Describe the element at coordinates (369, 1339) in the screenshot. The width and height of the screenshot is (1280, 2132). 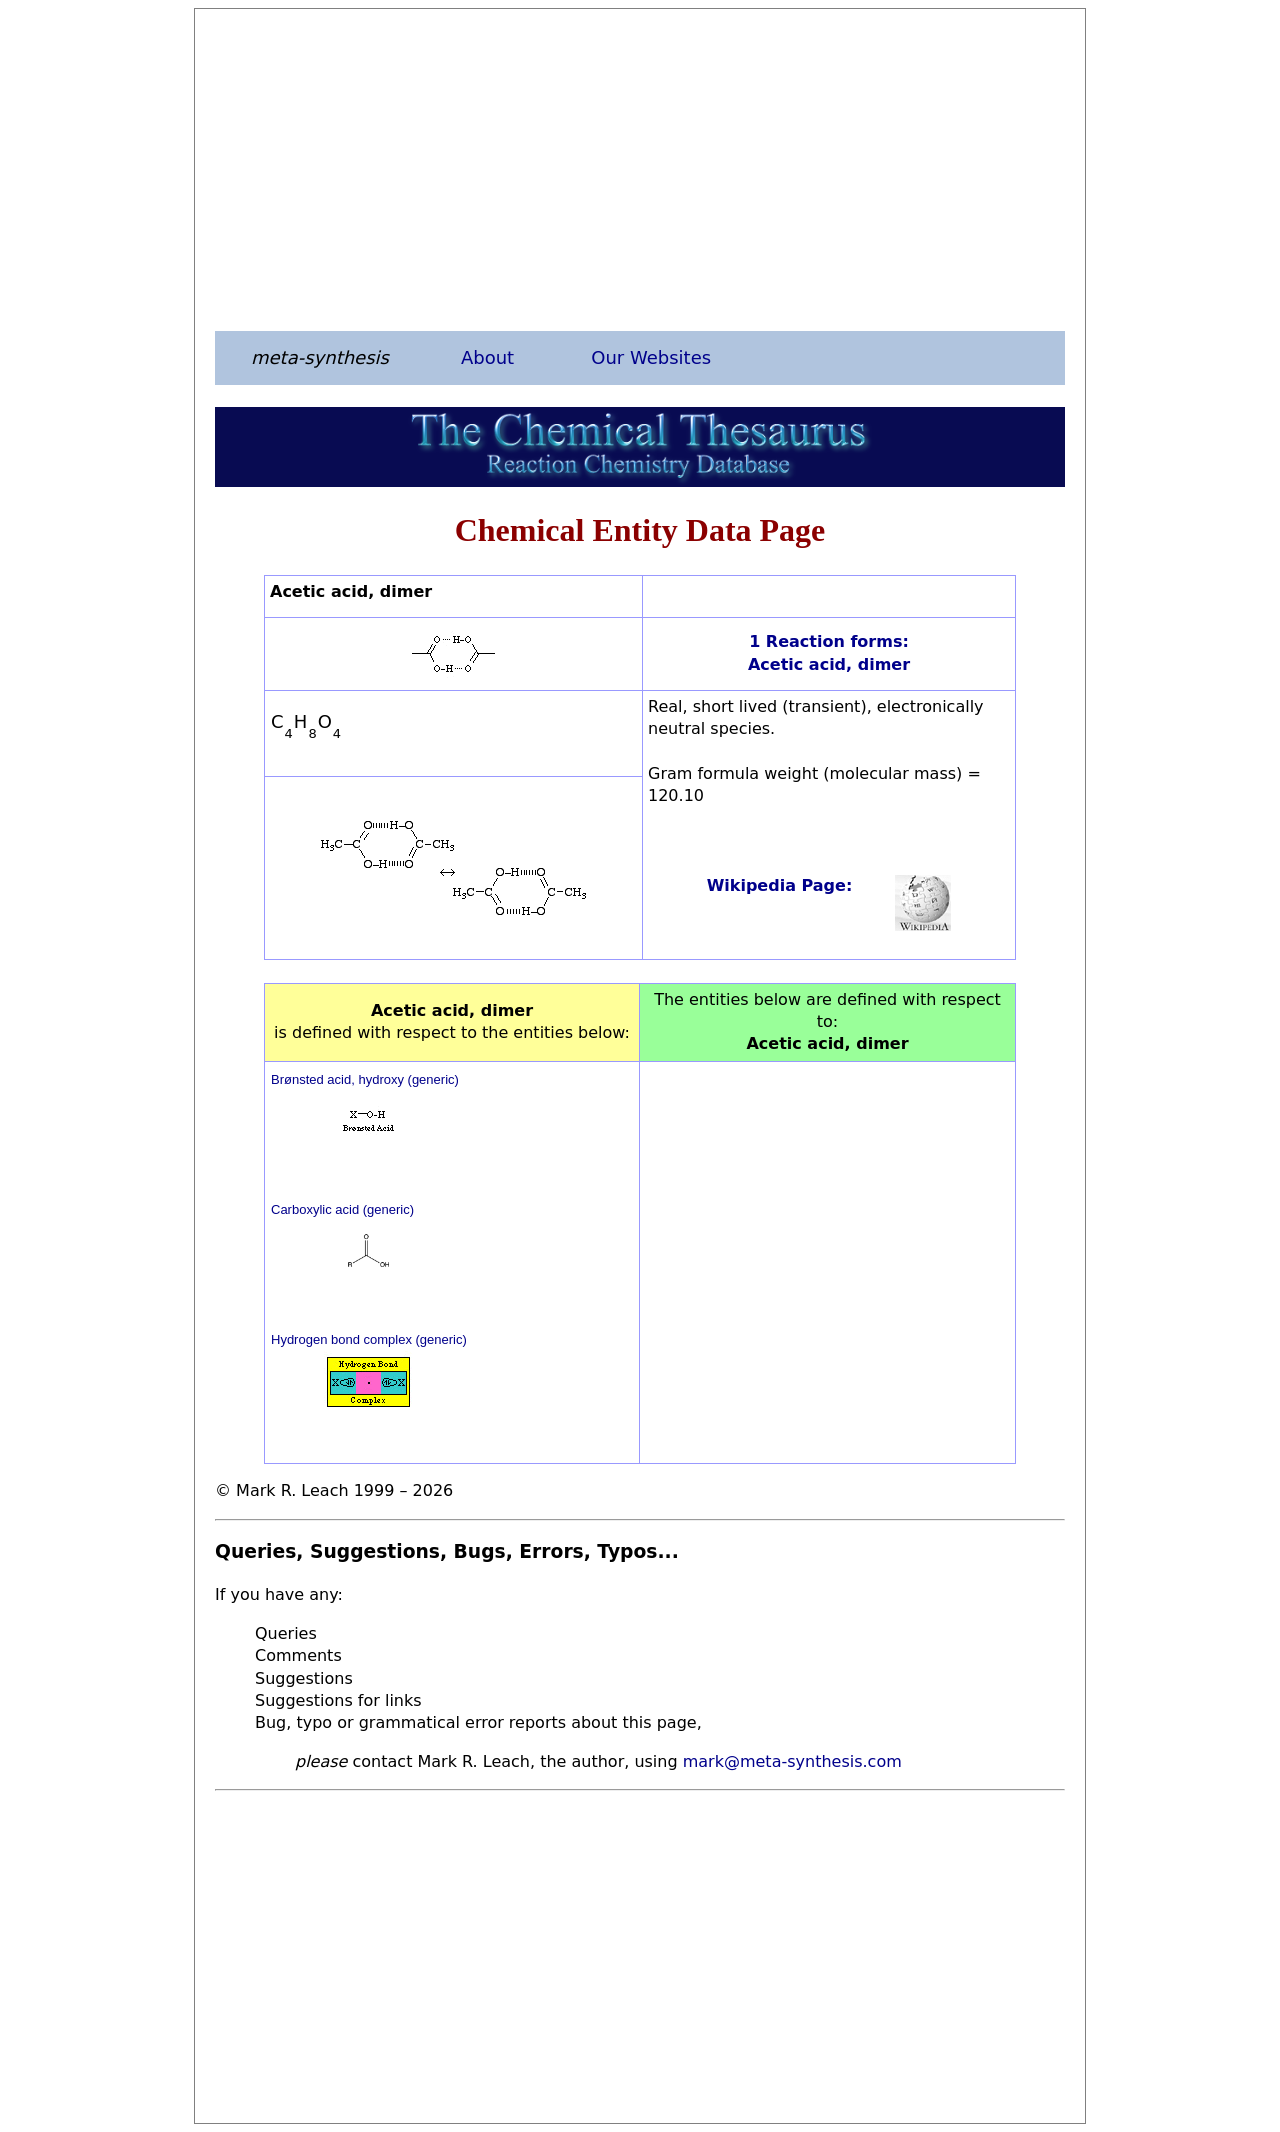
I see `Hydrogen bond complex (generic)` at that location.